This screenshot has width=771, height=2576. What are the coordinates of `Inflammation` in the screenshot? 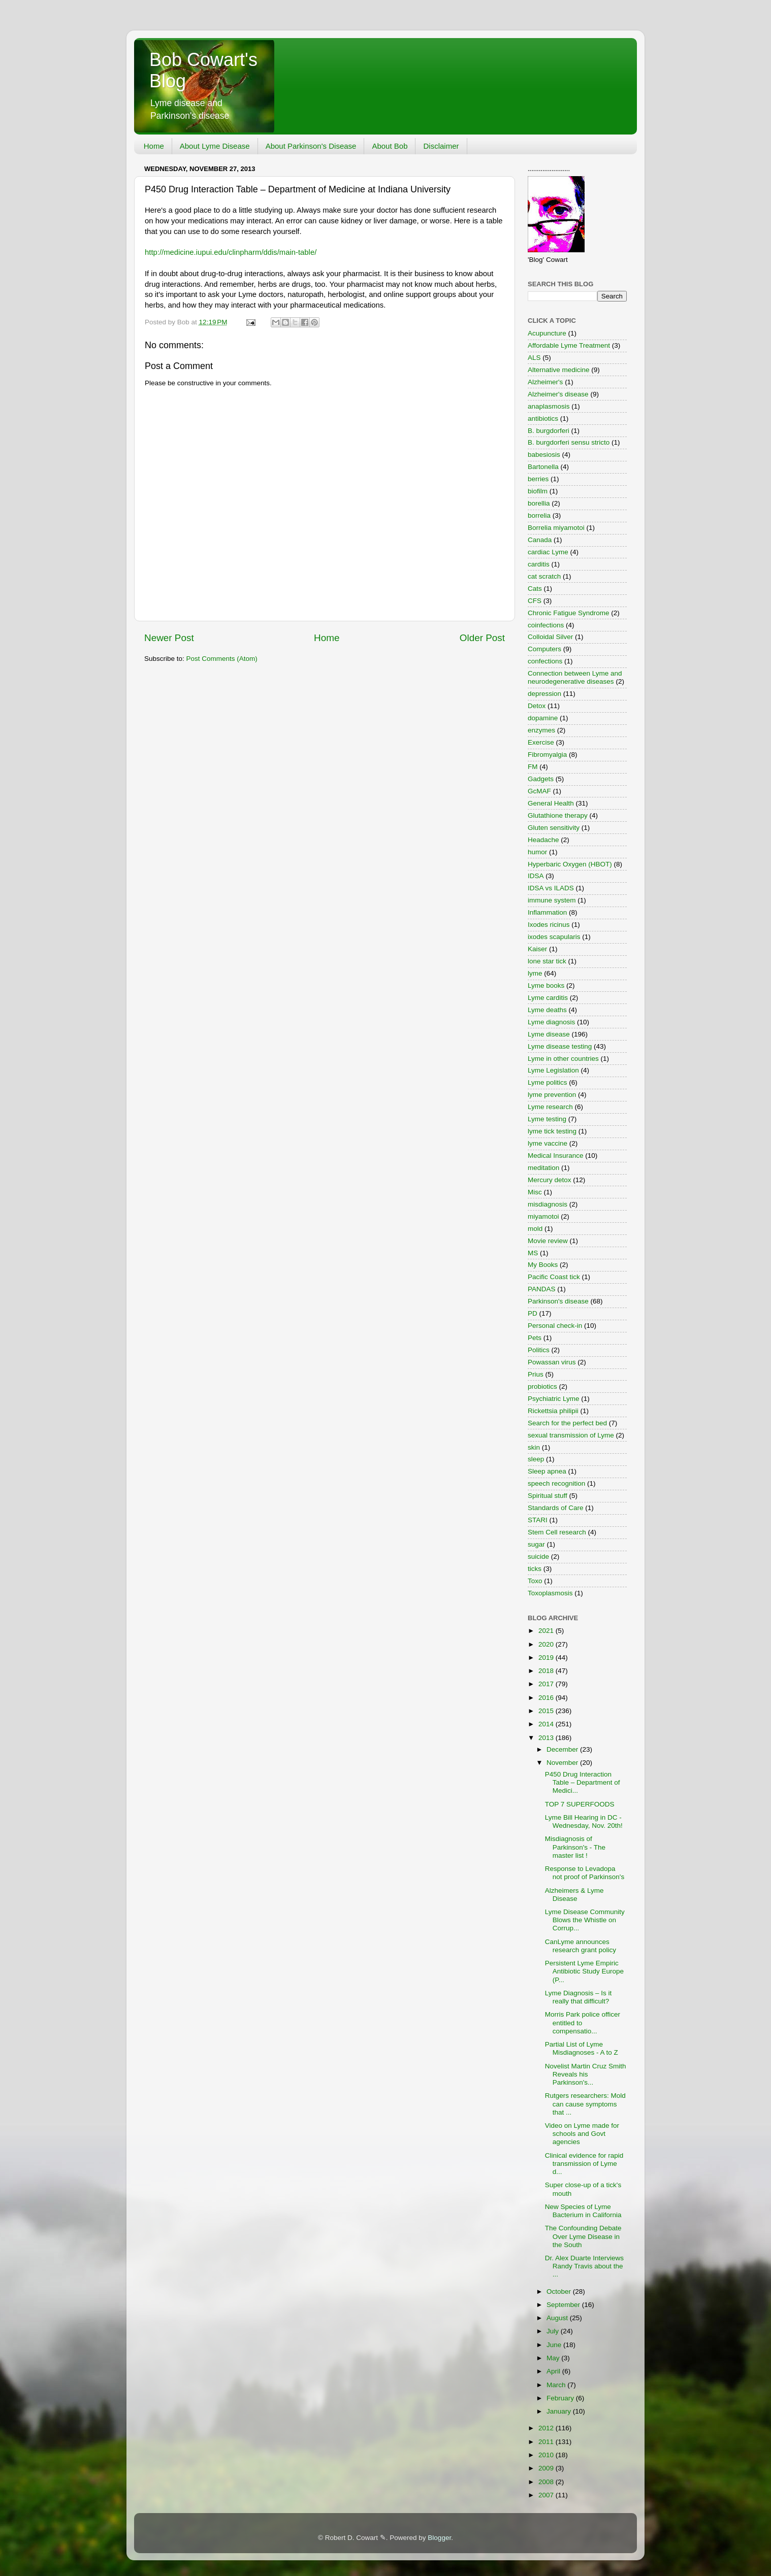 It's located at (547, 912).